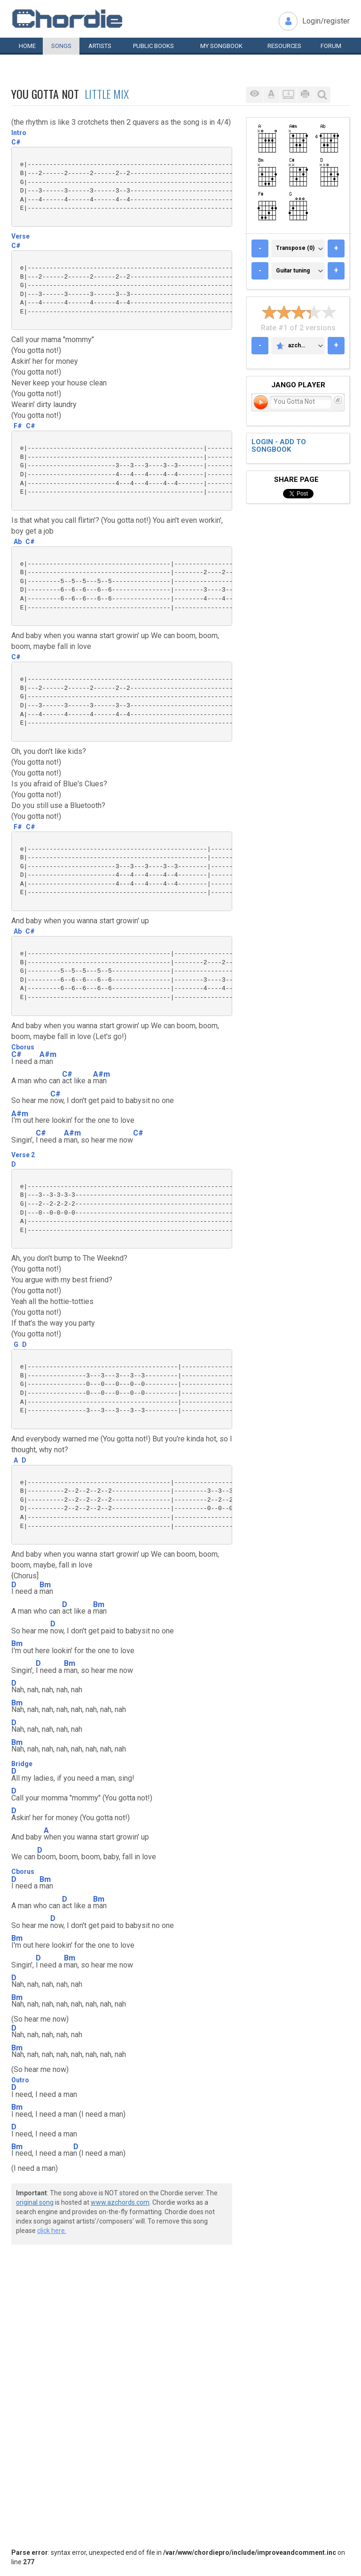 This screenshot has width=361, height=2576. I want to click on Songs, so click(61, 45).